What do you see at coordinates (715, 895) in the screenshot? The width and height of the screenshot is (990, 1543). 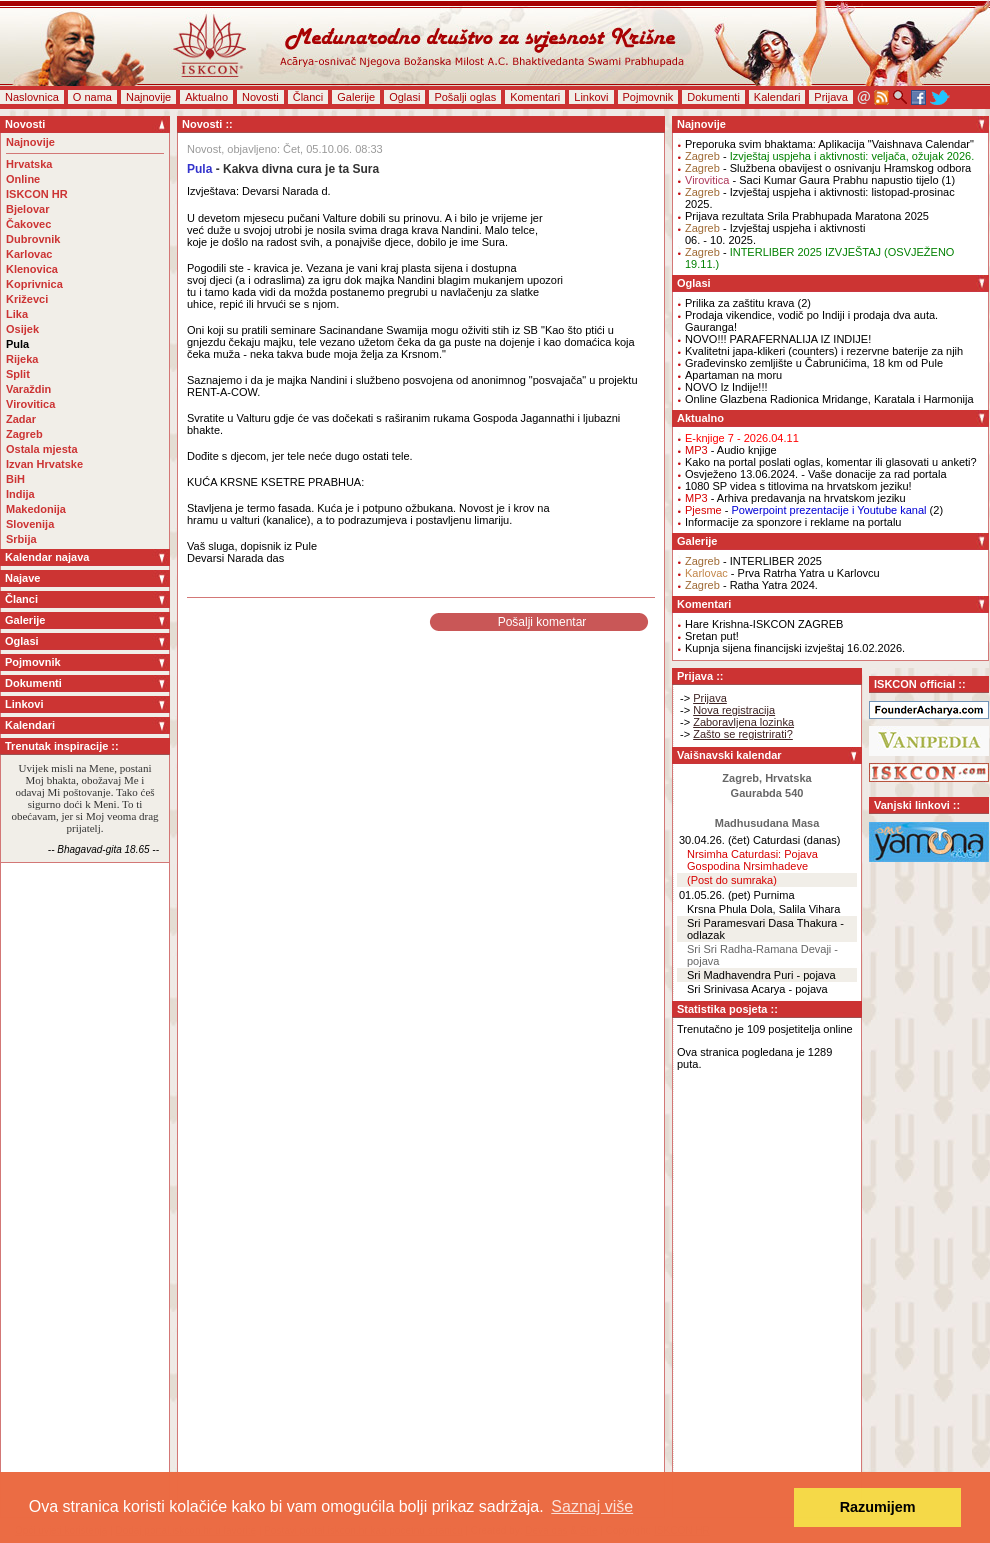 I see `01.05.26. (pet)` at bounding box center [715, 895].